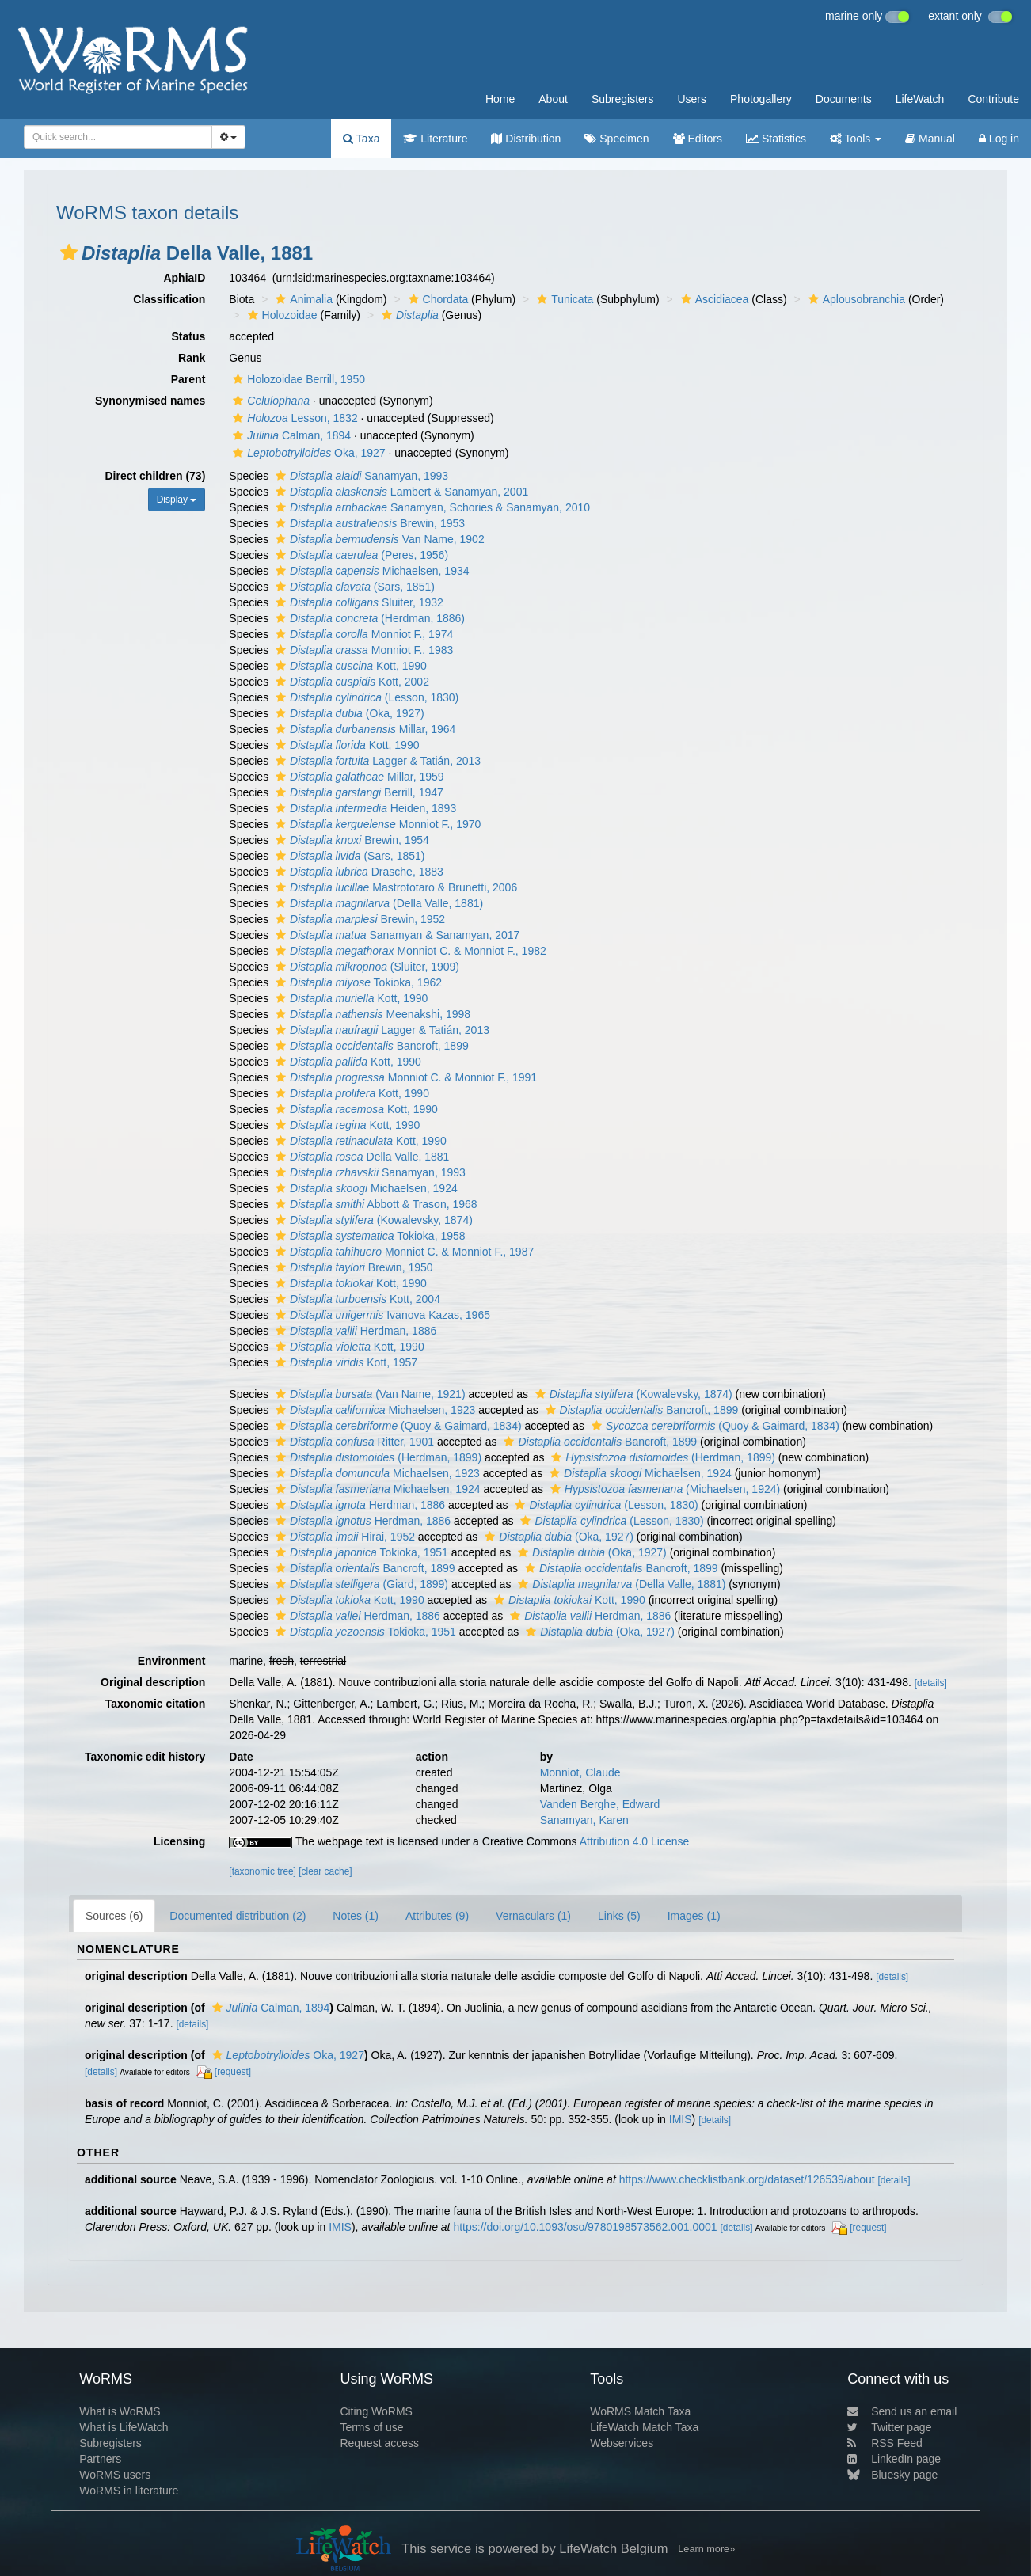 The height and width of the screenshot is (2576, 1031). Describe the element at coordinates (902, 2411) in the screenshot. I see `Send us an email` at that location.